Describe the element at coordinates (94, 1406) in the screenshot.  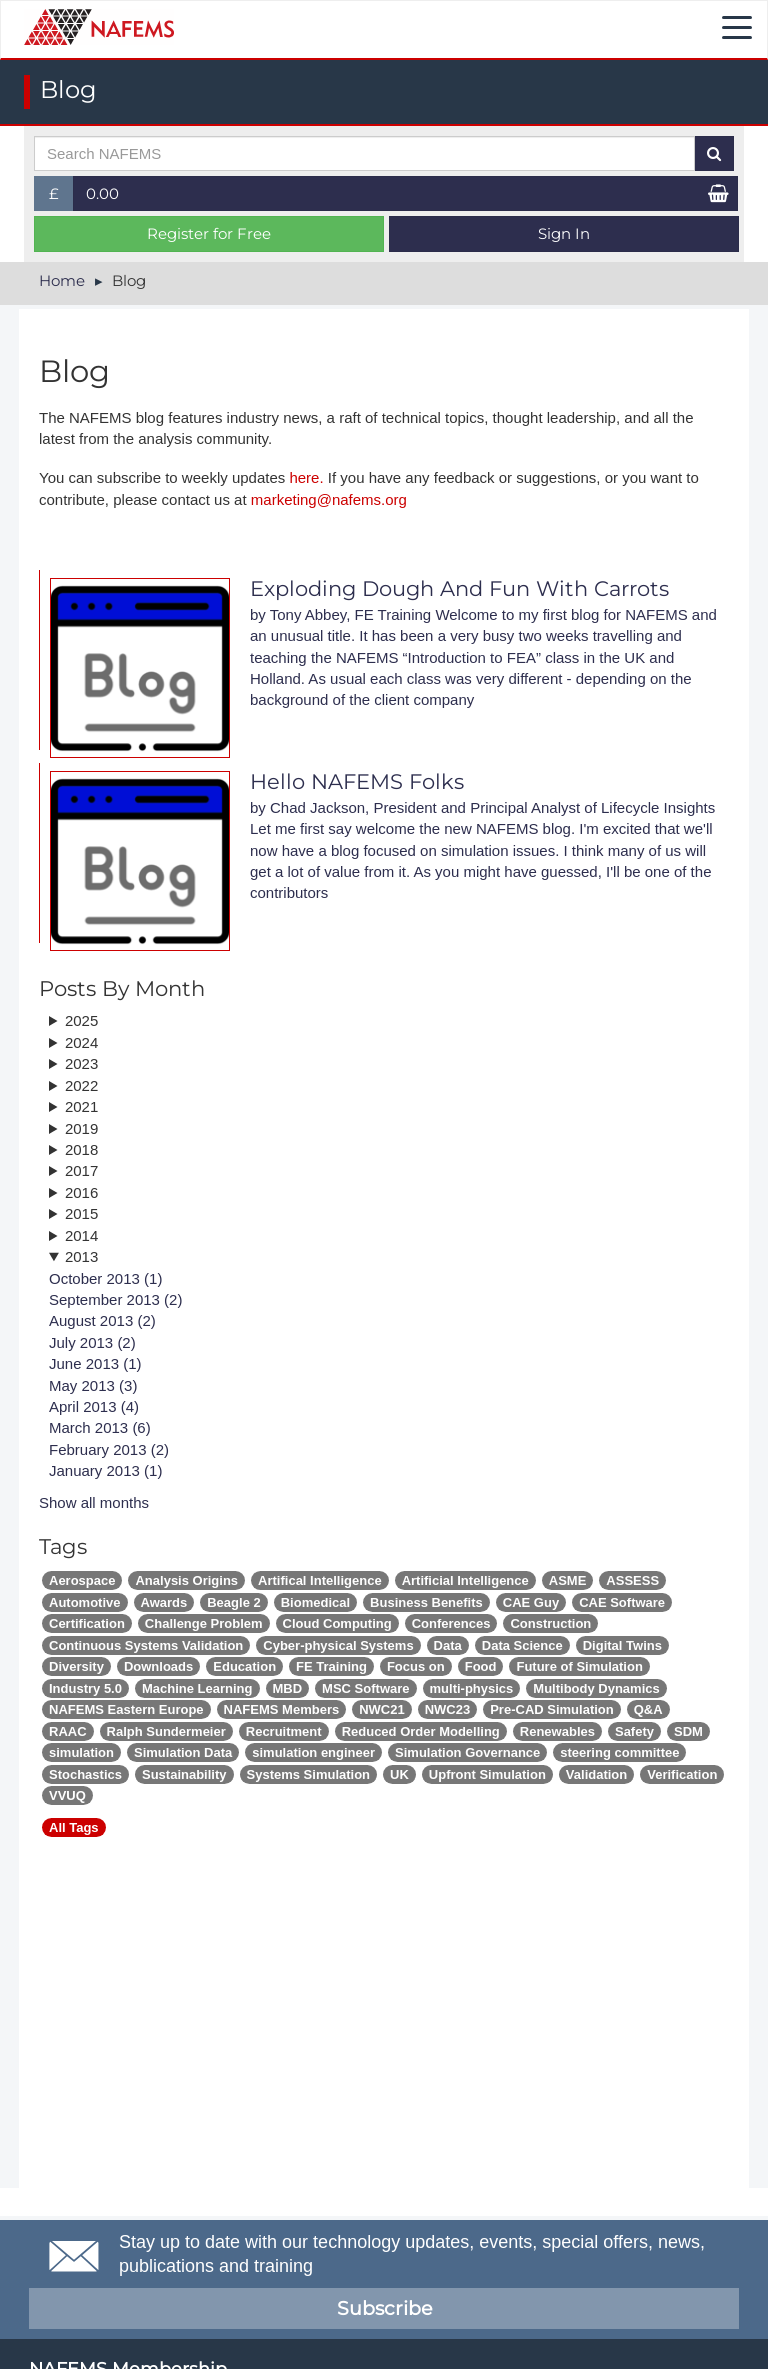
I see `April 2013 (4)` at that location.